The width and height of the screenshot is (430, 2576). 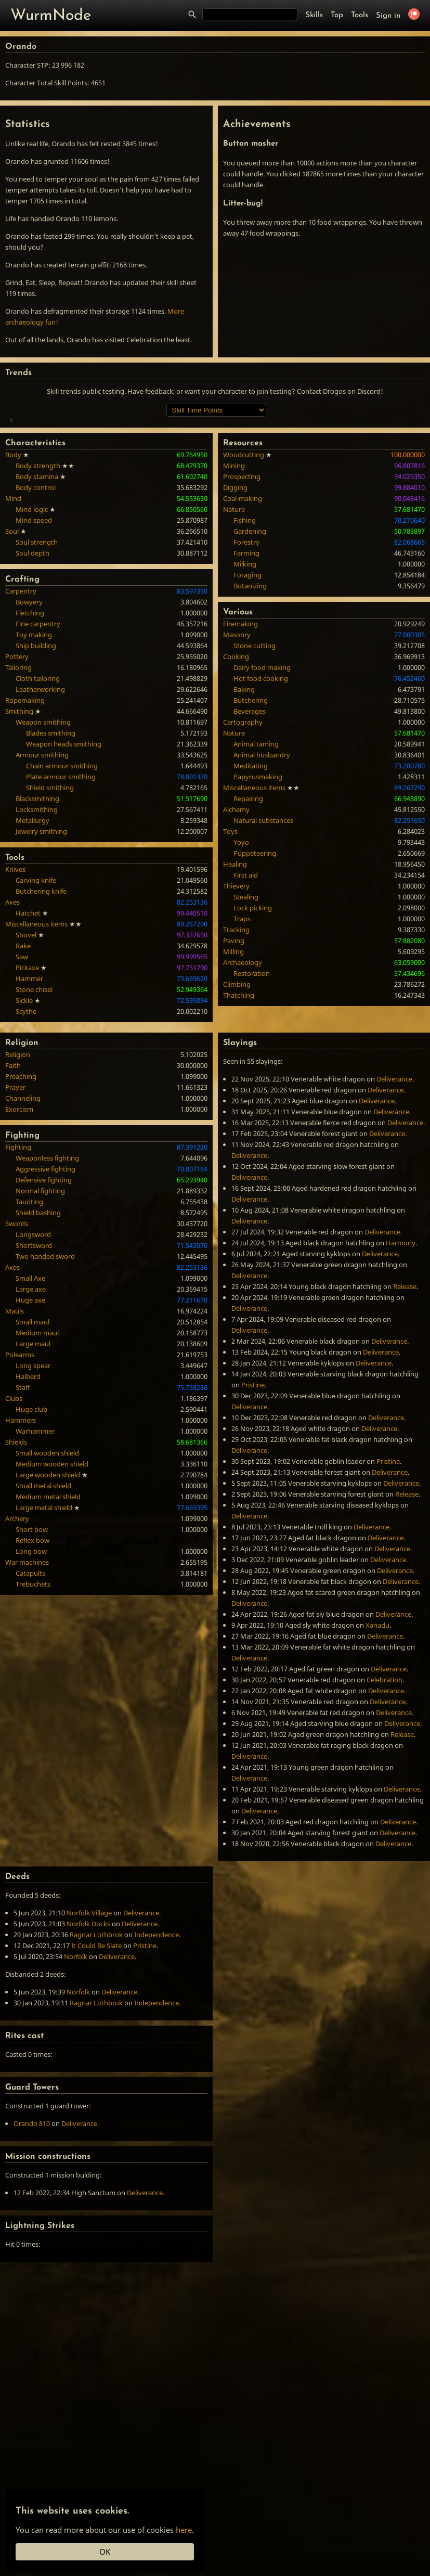 I want to click on Skills, so click(x=314, y=15).